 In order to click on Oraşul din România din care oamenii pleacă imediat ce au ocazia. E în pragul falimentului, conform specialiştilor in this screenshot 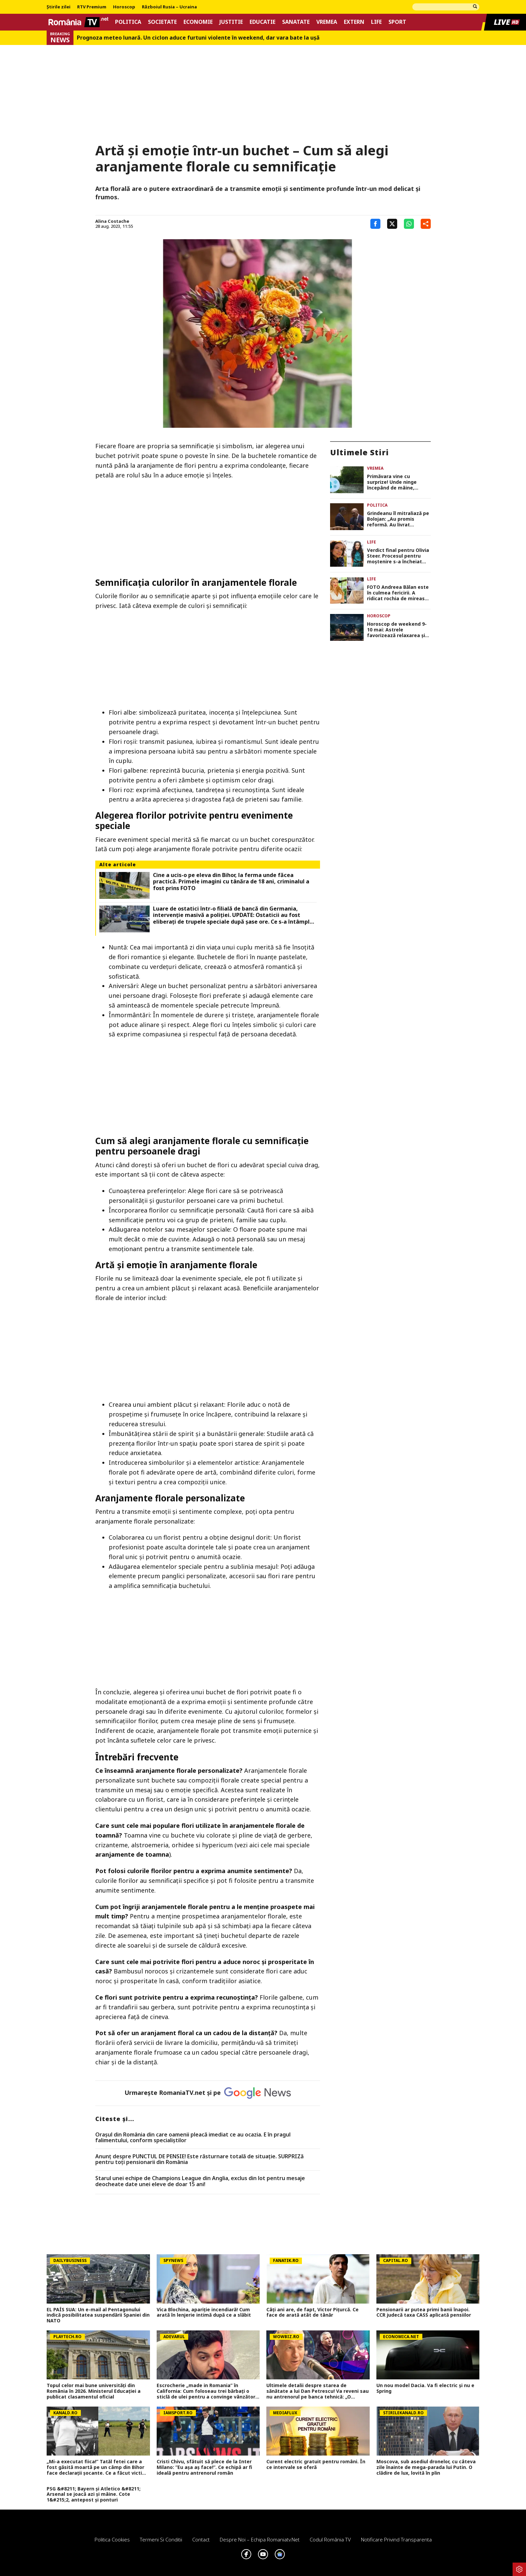, I will do `click(193, 2138)`.